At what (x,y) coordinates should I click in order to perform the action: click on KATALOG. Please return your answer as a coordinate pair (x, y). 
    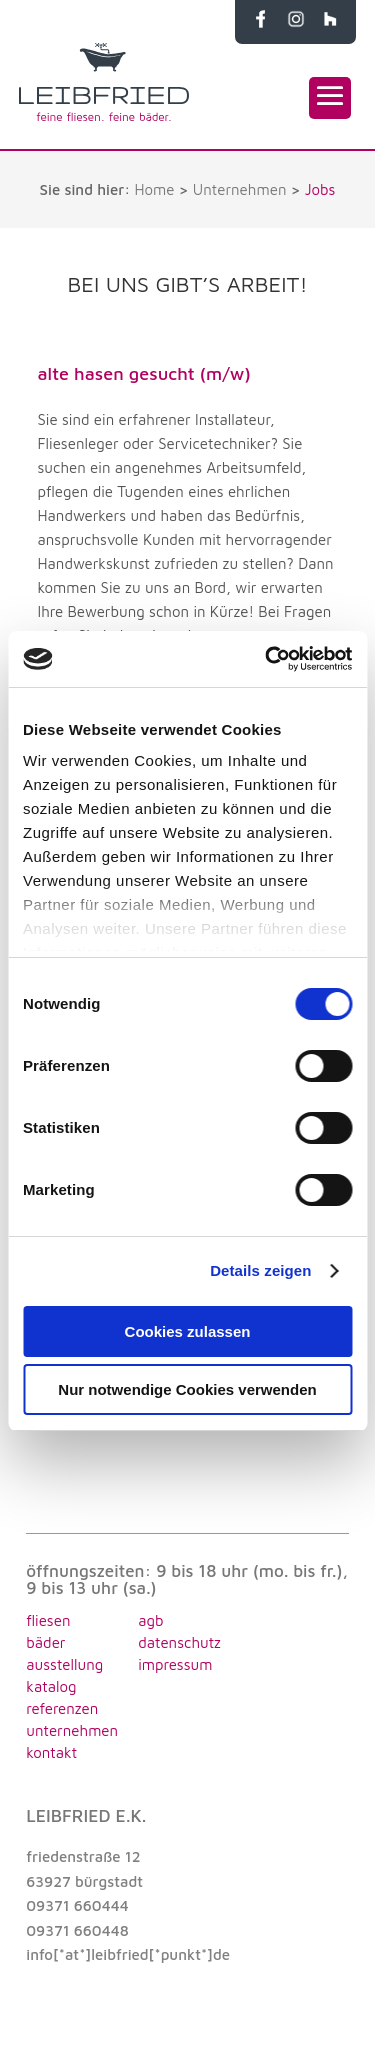
    Looking at the image, I should click on (51, 1686).